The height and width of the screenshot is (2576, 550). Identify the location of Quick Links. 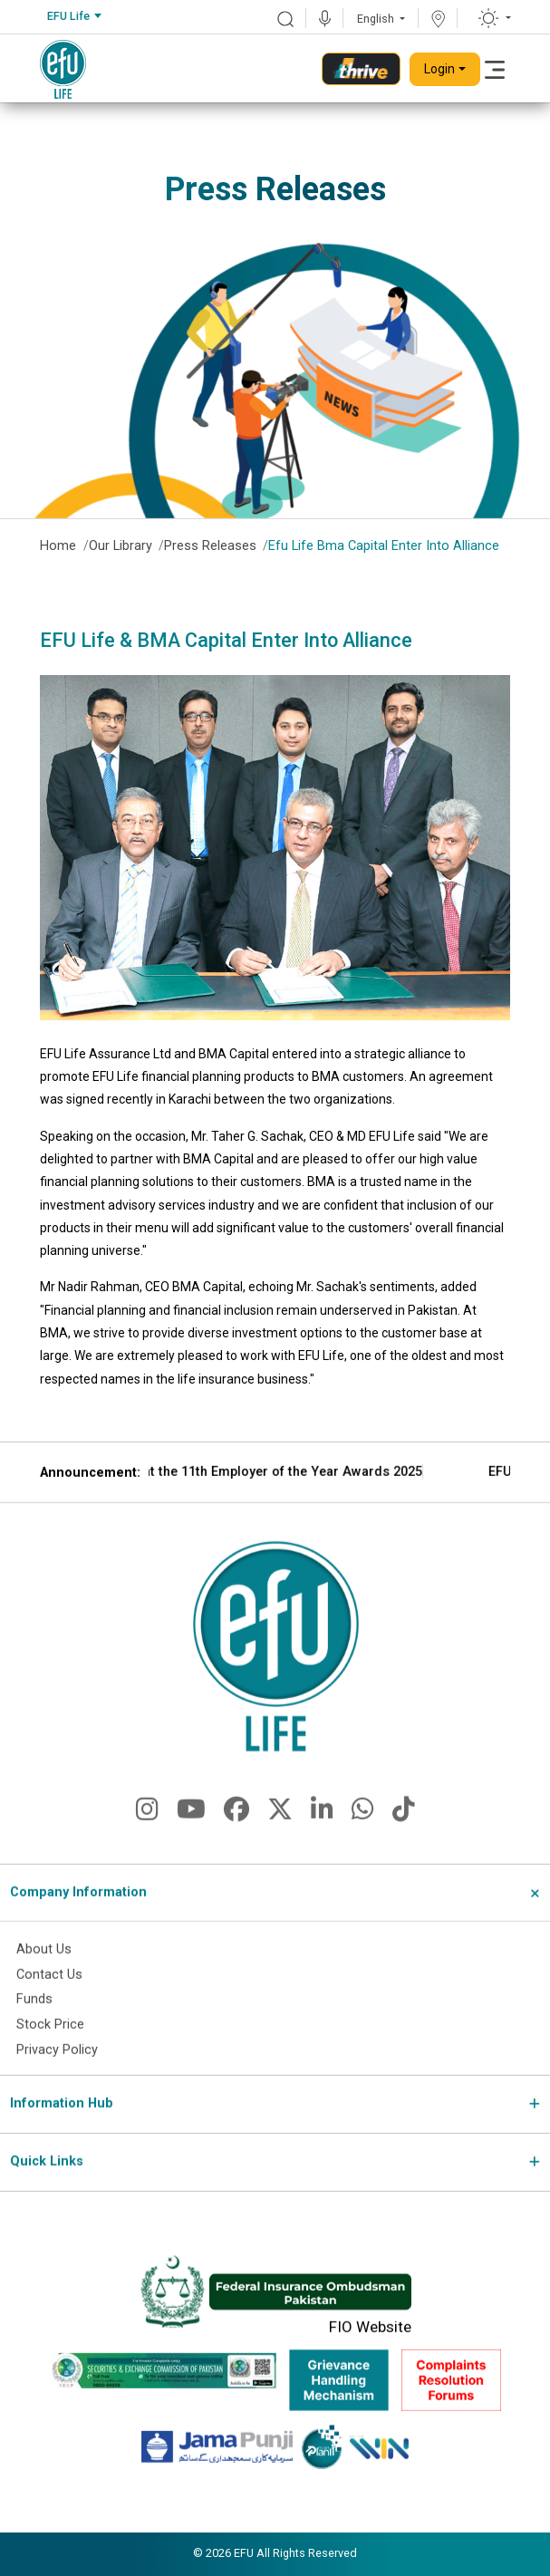
(46, 2188).